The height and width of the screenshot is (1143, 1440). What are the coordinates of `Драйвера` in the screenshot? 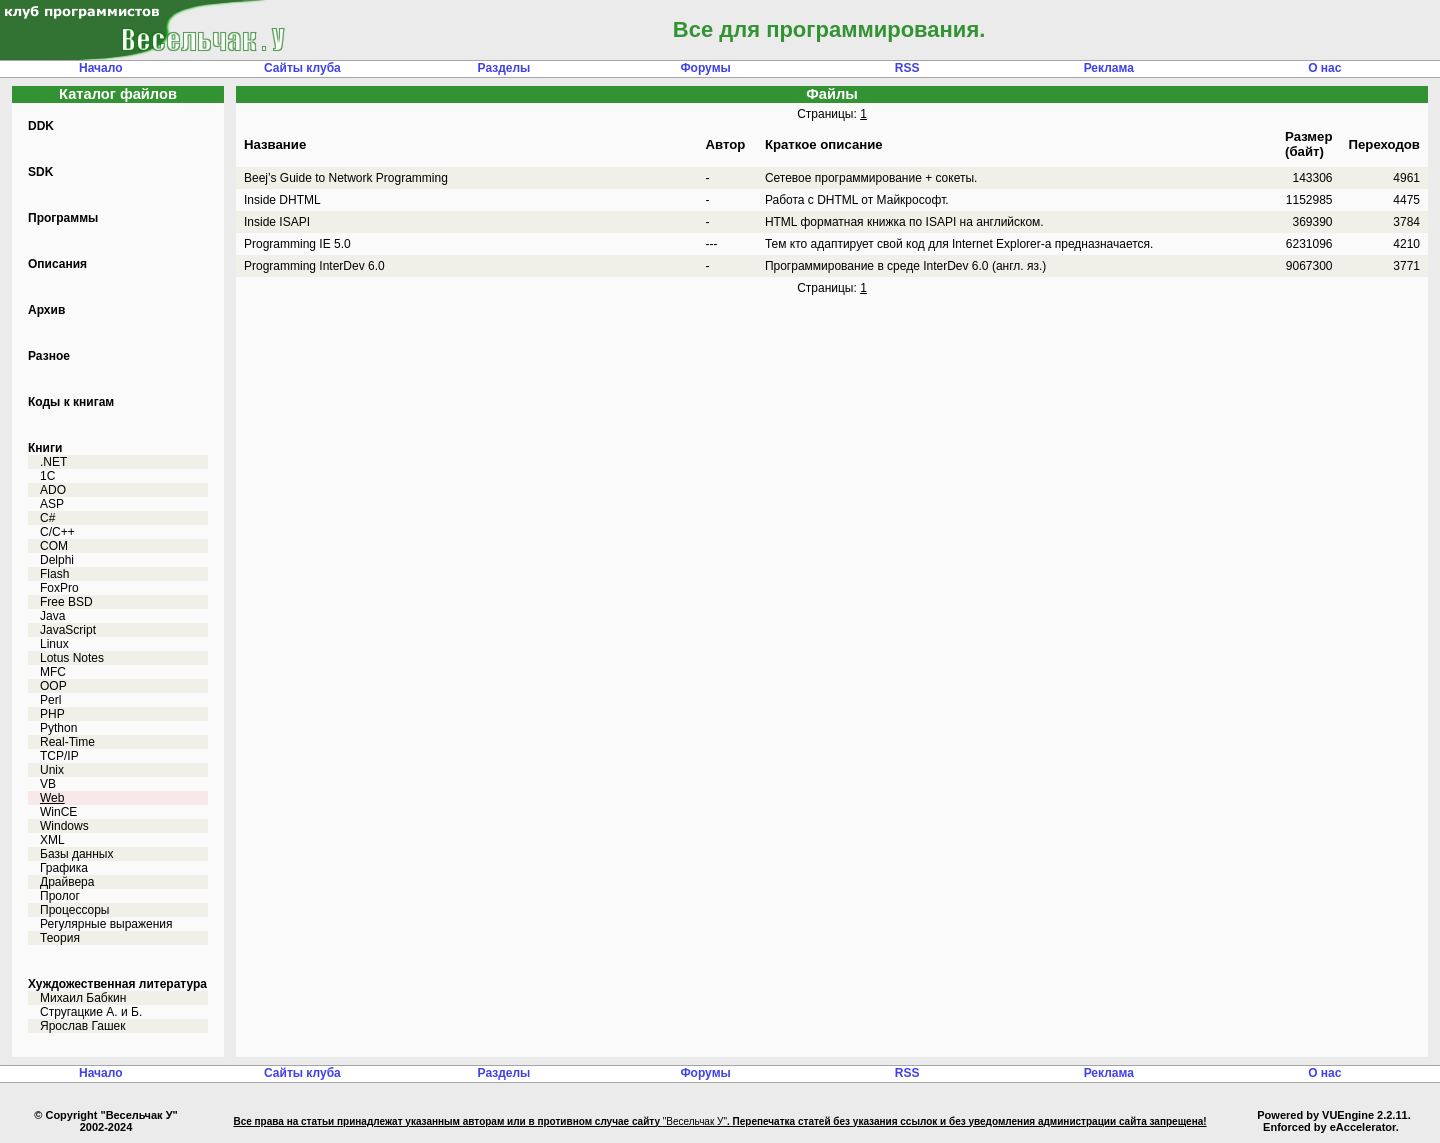 It's located at (67, 882).